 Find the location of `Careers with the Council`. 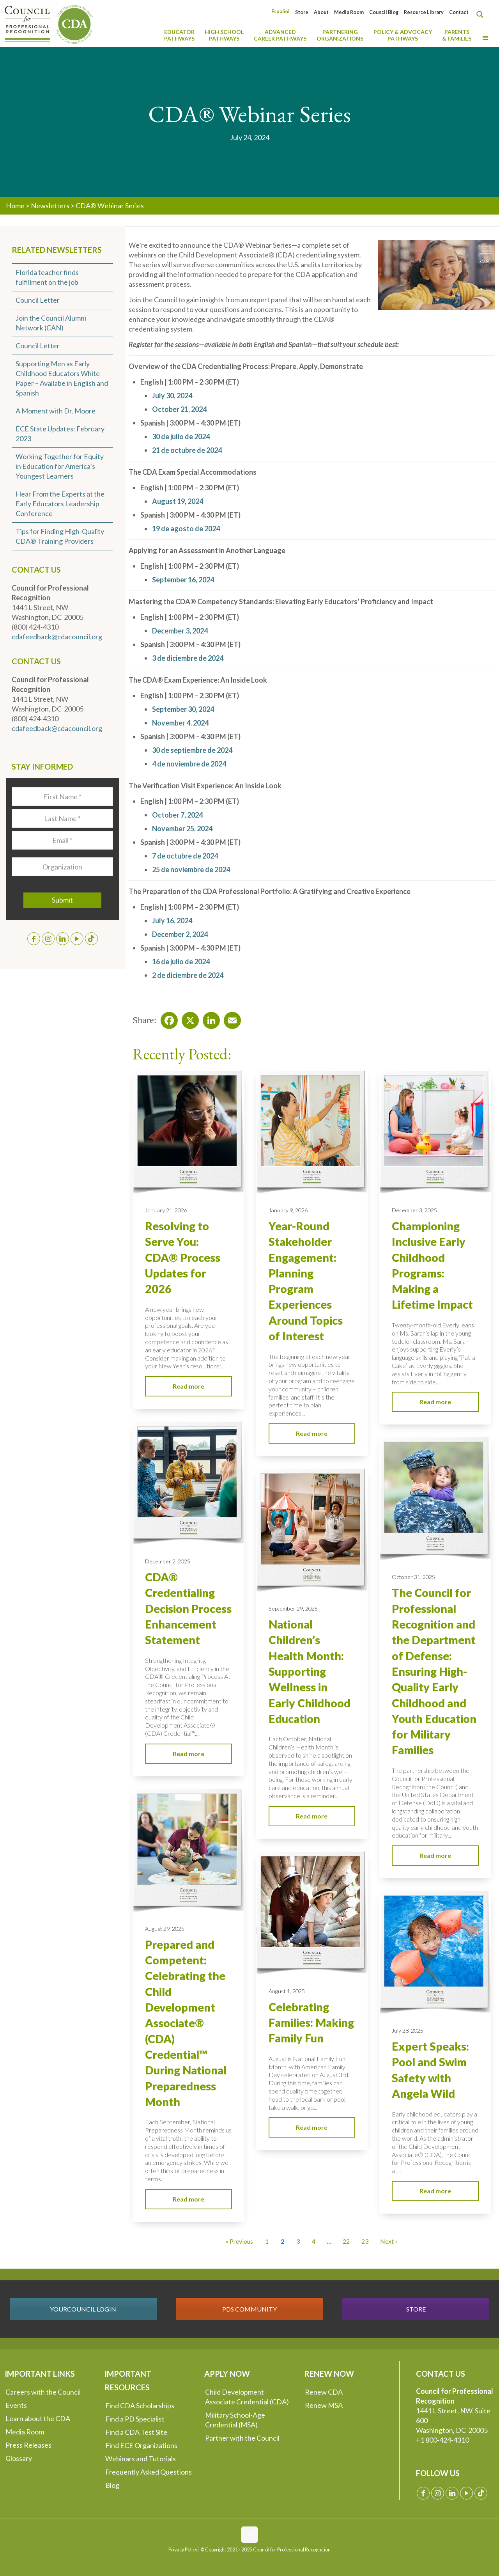

Careers with the Council is located at coordinates (43, 2392).